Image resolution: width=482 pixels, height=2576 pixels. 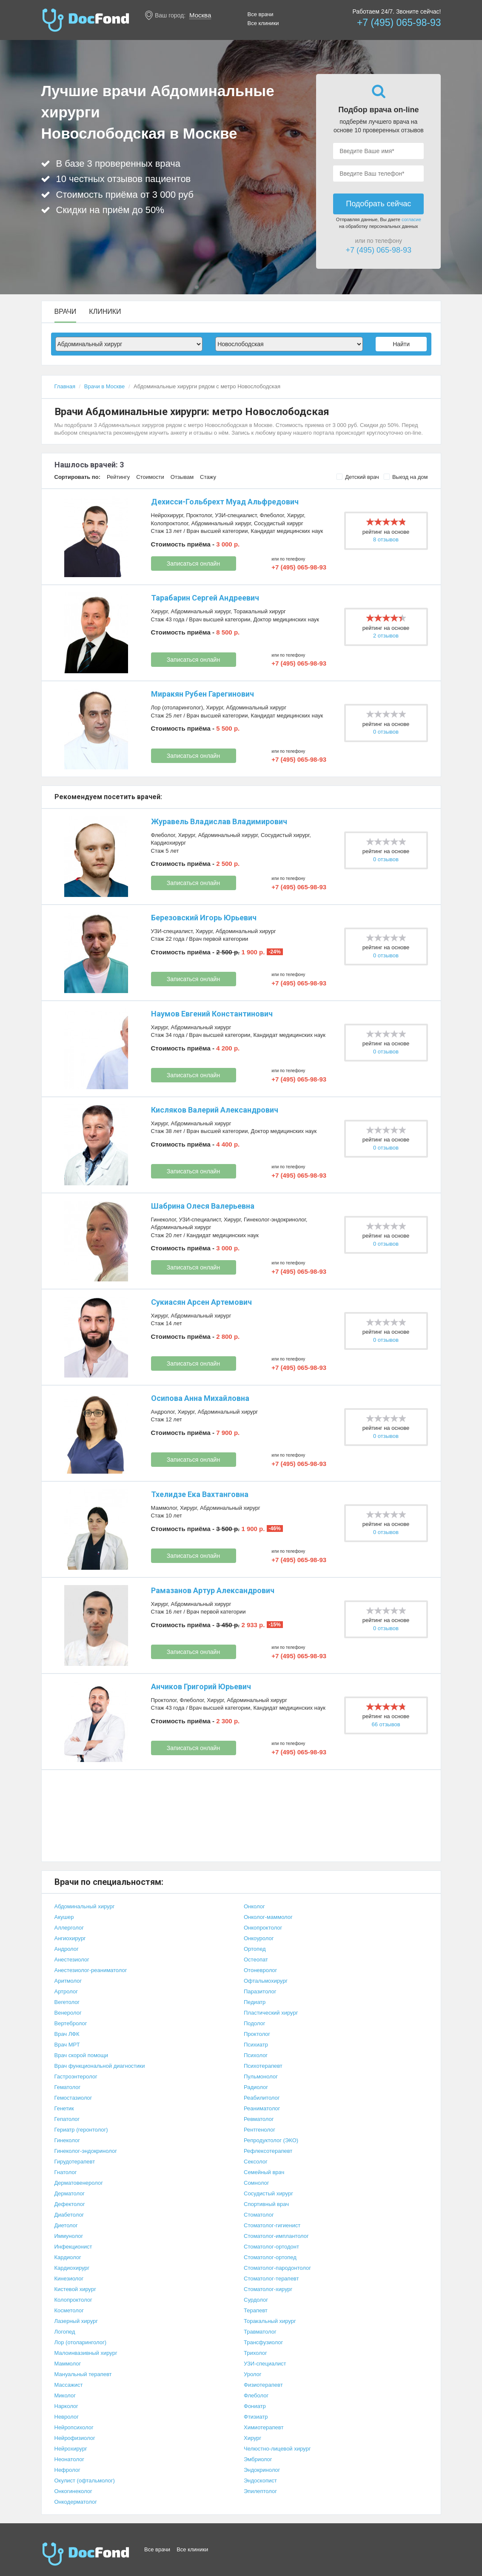 I want to click on Гепатолог, so click(x=67, y=2119).